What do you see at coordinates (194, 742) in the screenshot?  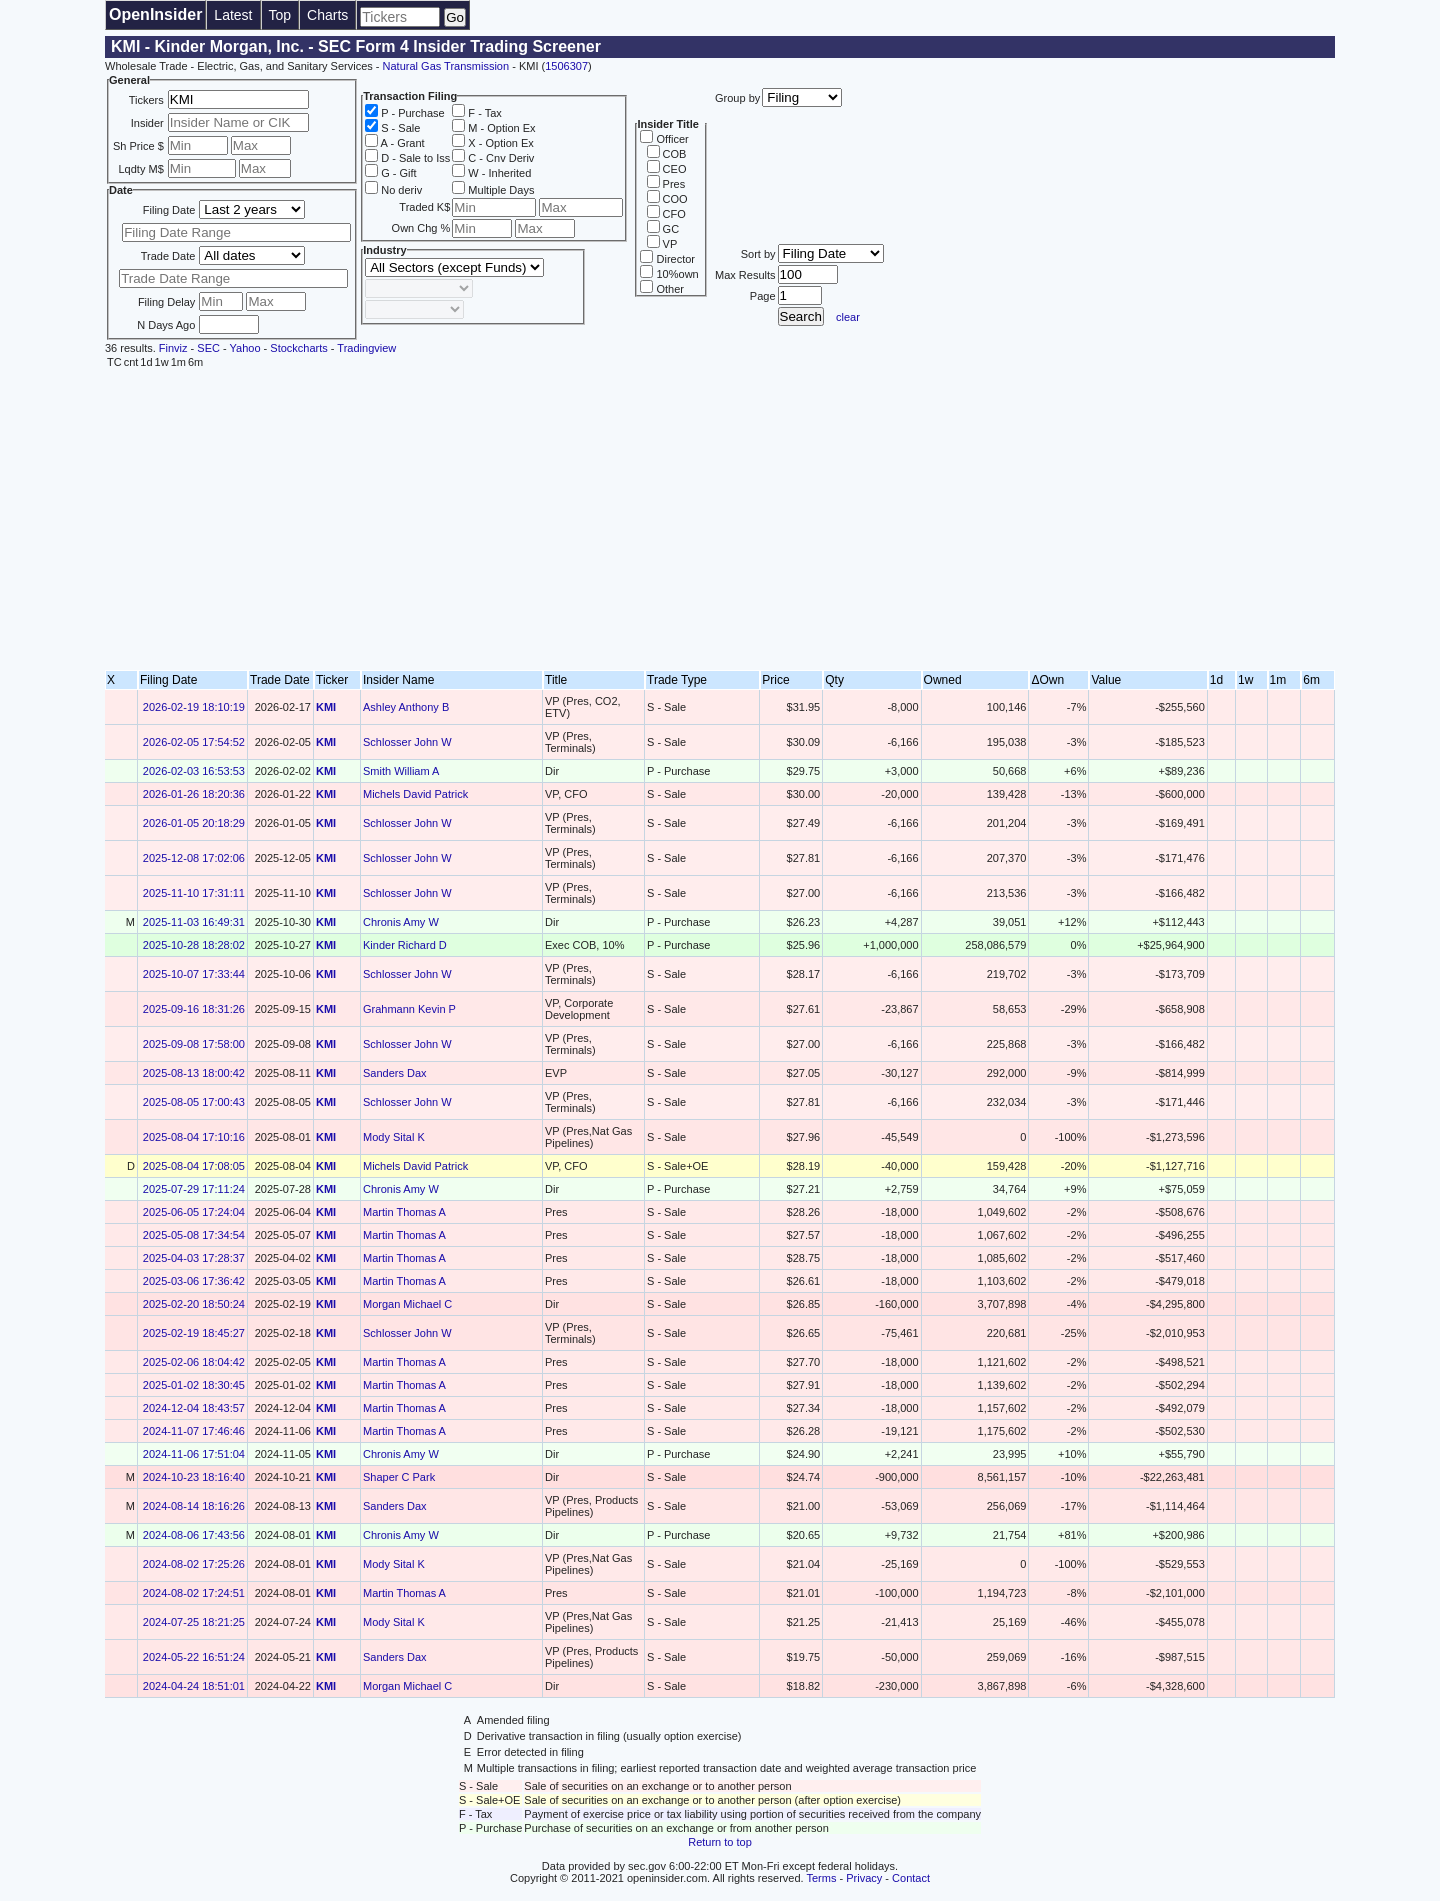 I see `2026-02-05 17:54:52` at bounding box center [194, 742].